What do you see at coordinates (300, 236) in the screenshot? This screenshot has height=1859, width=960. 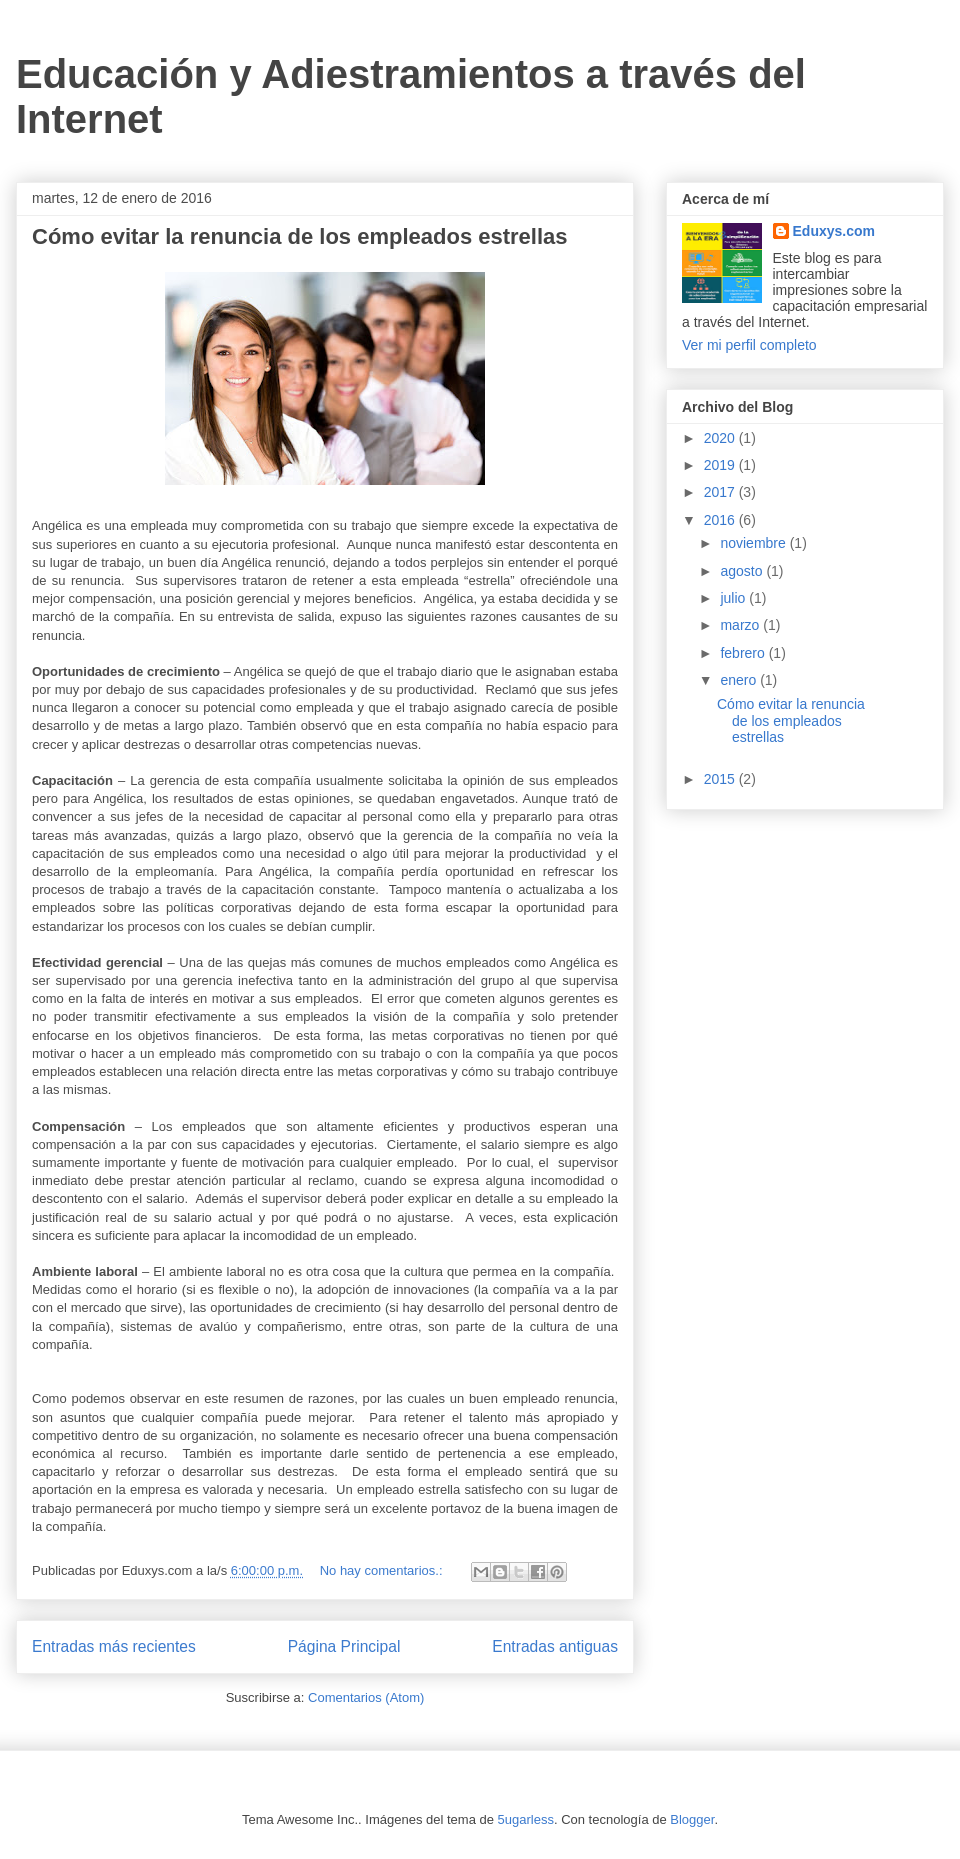 I see `Cómo evitar la renuncia de los empleados estrellas` at bounding box center [300, 236].